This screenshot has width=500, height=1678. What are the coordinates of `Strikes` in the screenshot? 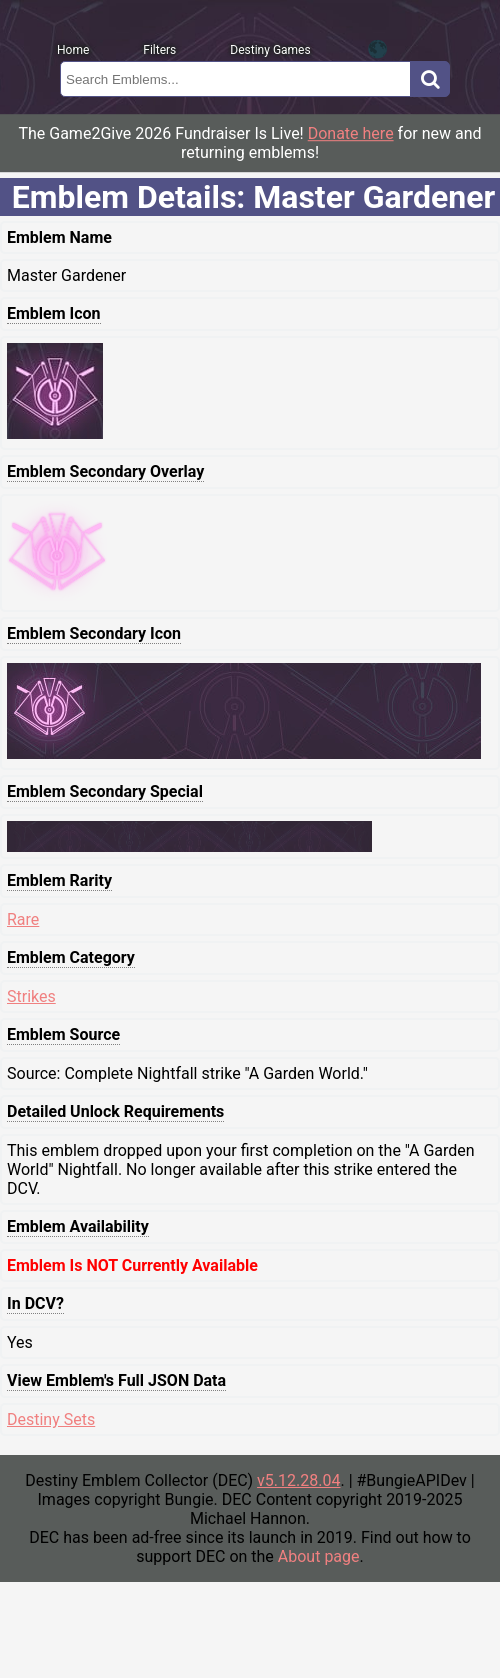 It's located at (31, 996).